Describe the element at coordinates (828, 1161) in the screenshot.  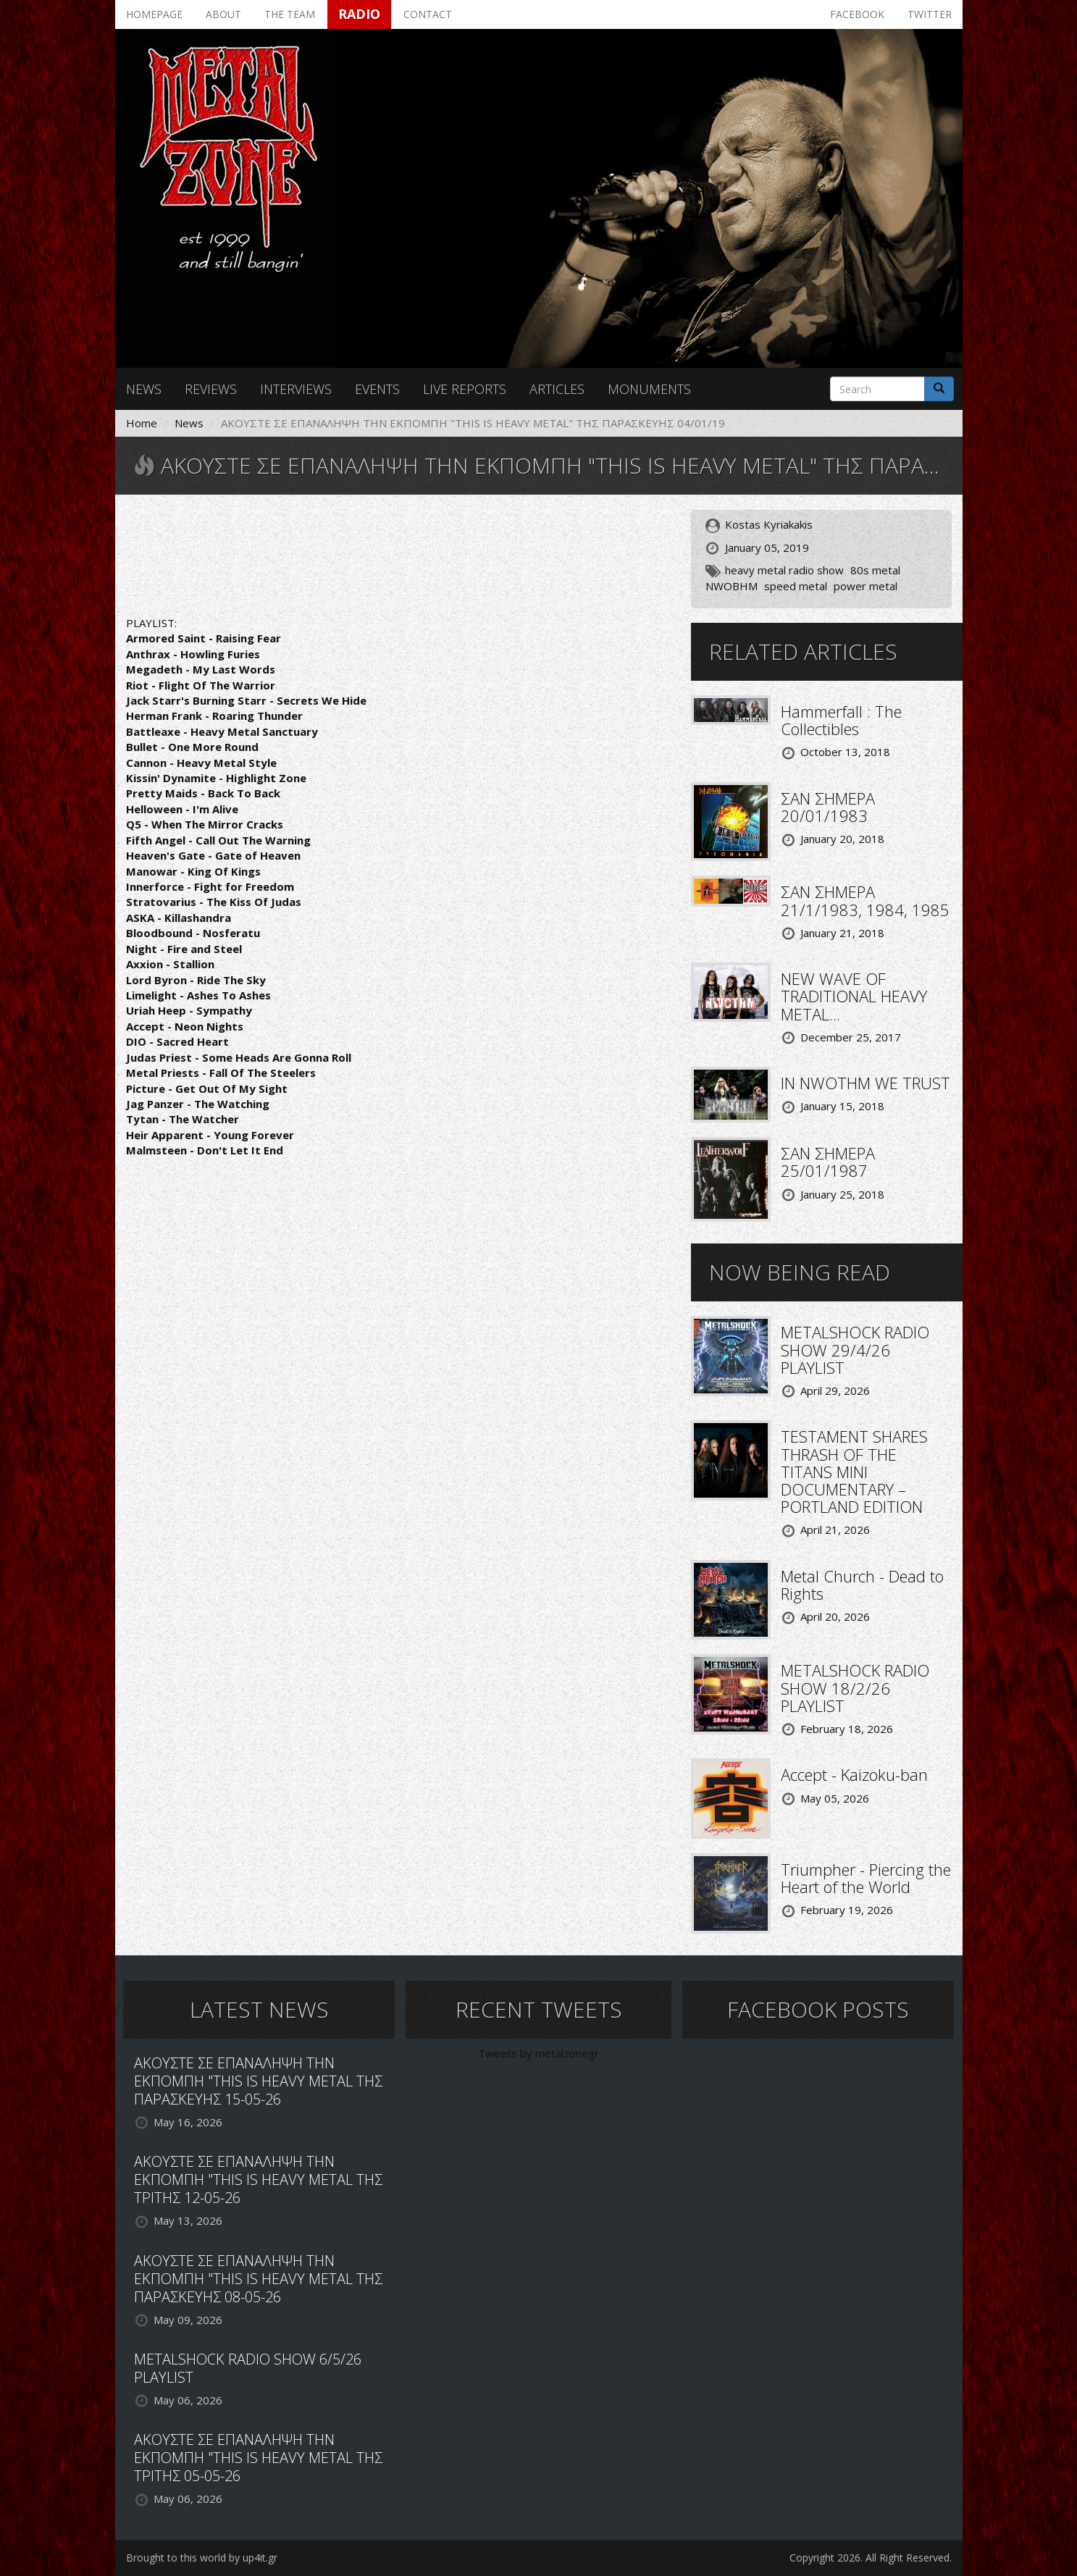
I see `ΣΑΝ ΣΗΜΕΡΑ 25/01/1987` at that location.